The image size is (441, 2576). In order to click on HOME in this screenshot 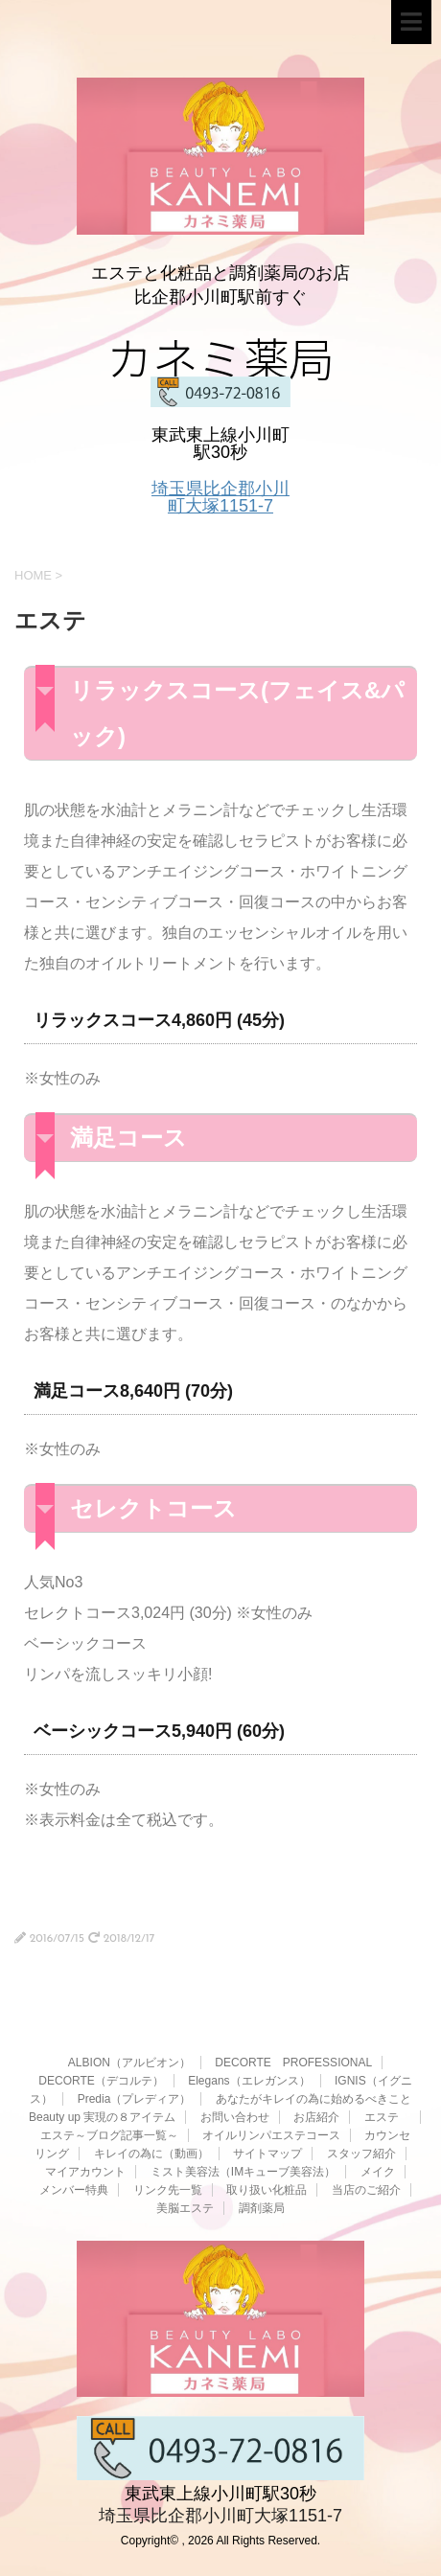, I will do `click(33, 575)`.